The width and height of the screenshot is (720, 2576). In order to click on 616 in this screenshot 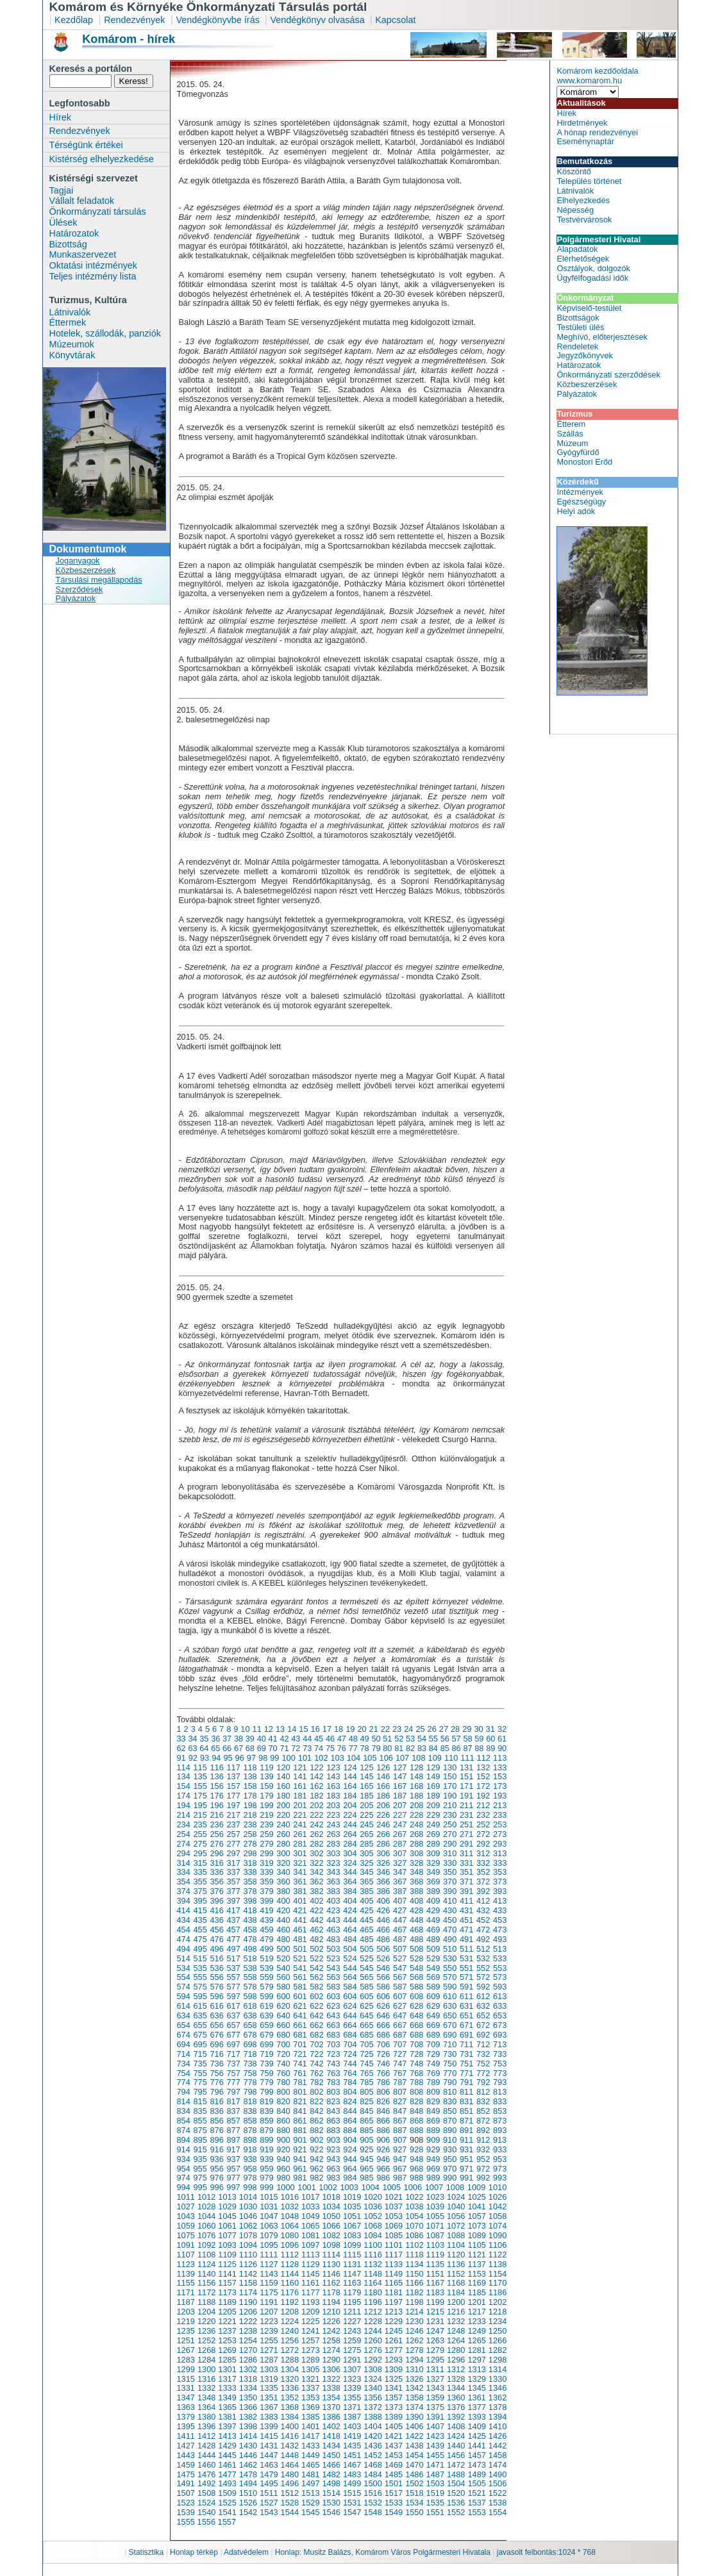, I will do `click(216, 2006)`.